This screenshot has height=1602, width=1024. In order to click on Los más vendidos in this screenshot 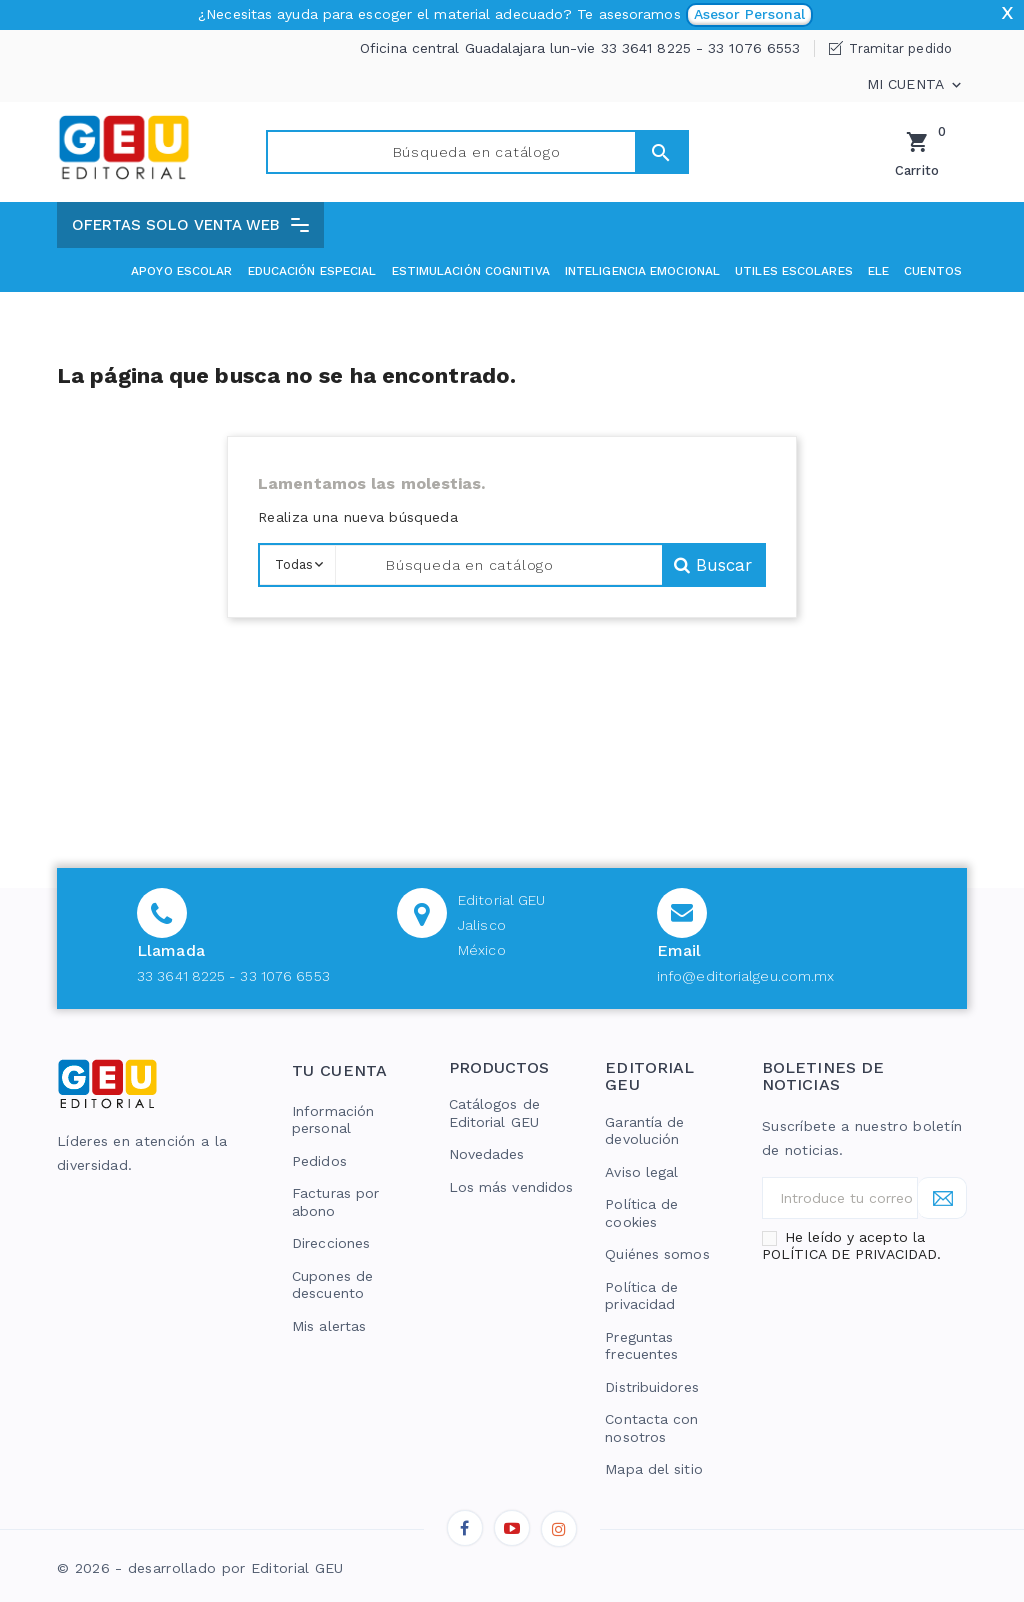, I will do `click(511, 1187)`.